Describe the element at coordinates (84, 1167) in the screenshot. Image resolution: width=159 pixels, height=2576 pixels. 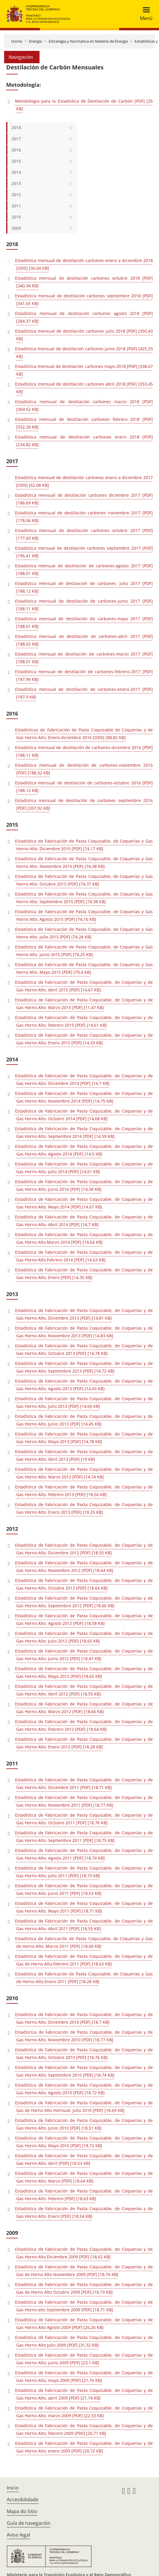
I see `Estadística de Fabricación de Pasta Coquizable, de Coquerías y de Gas Horno Alto. Julio 2014 [PDF] [14,61 KB]` at that location.